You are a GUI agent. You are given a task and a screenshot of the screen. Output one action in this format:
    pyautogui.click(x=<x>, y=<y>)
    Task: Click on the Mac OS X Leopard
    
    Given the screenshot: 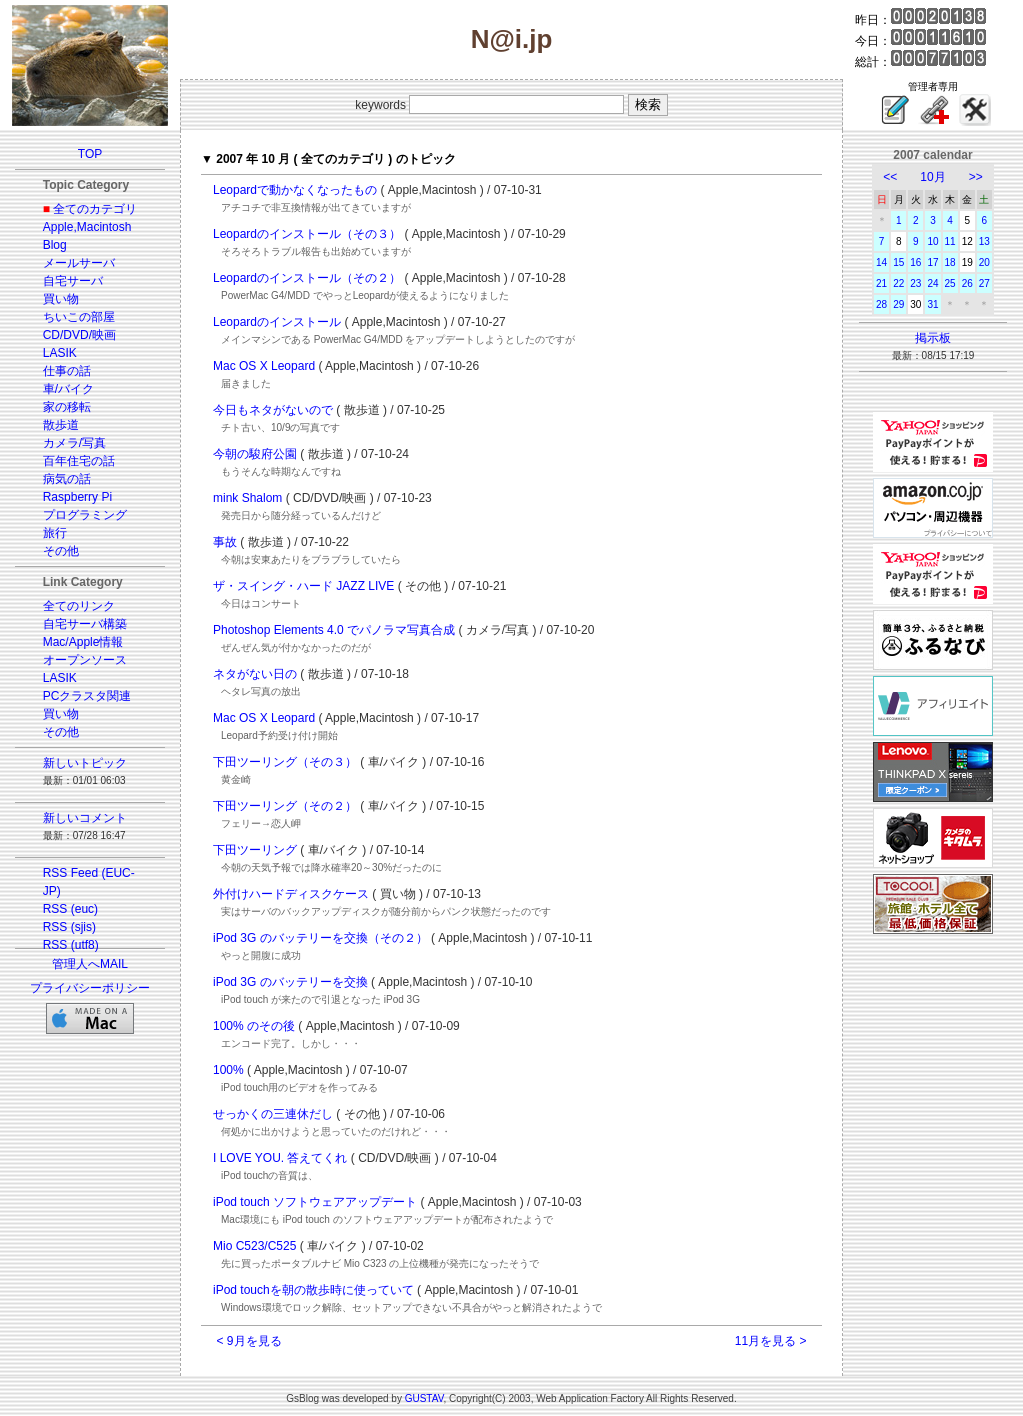 What is the action you would take?
    pyautogui.click(x=264, y=366)
    